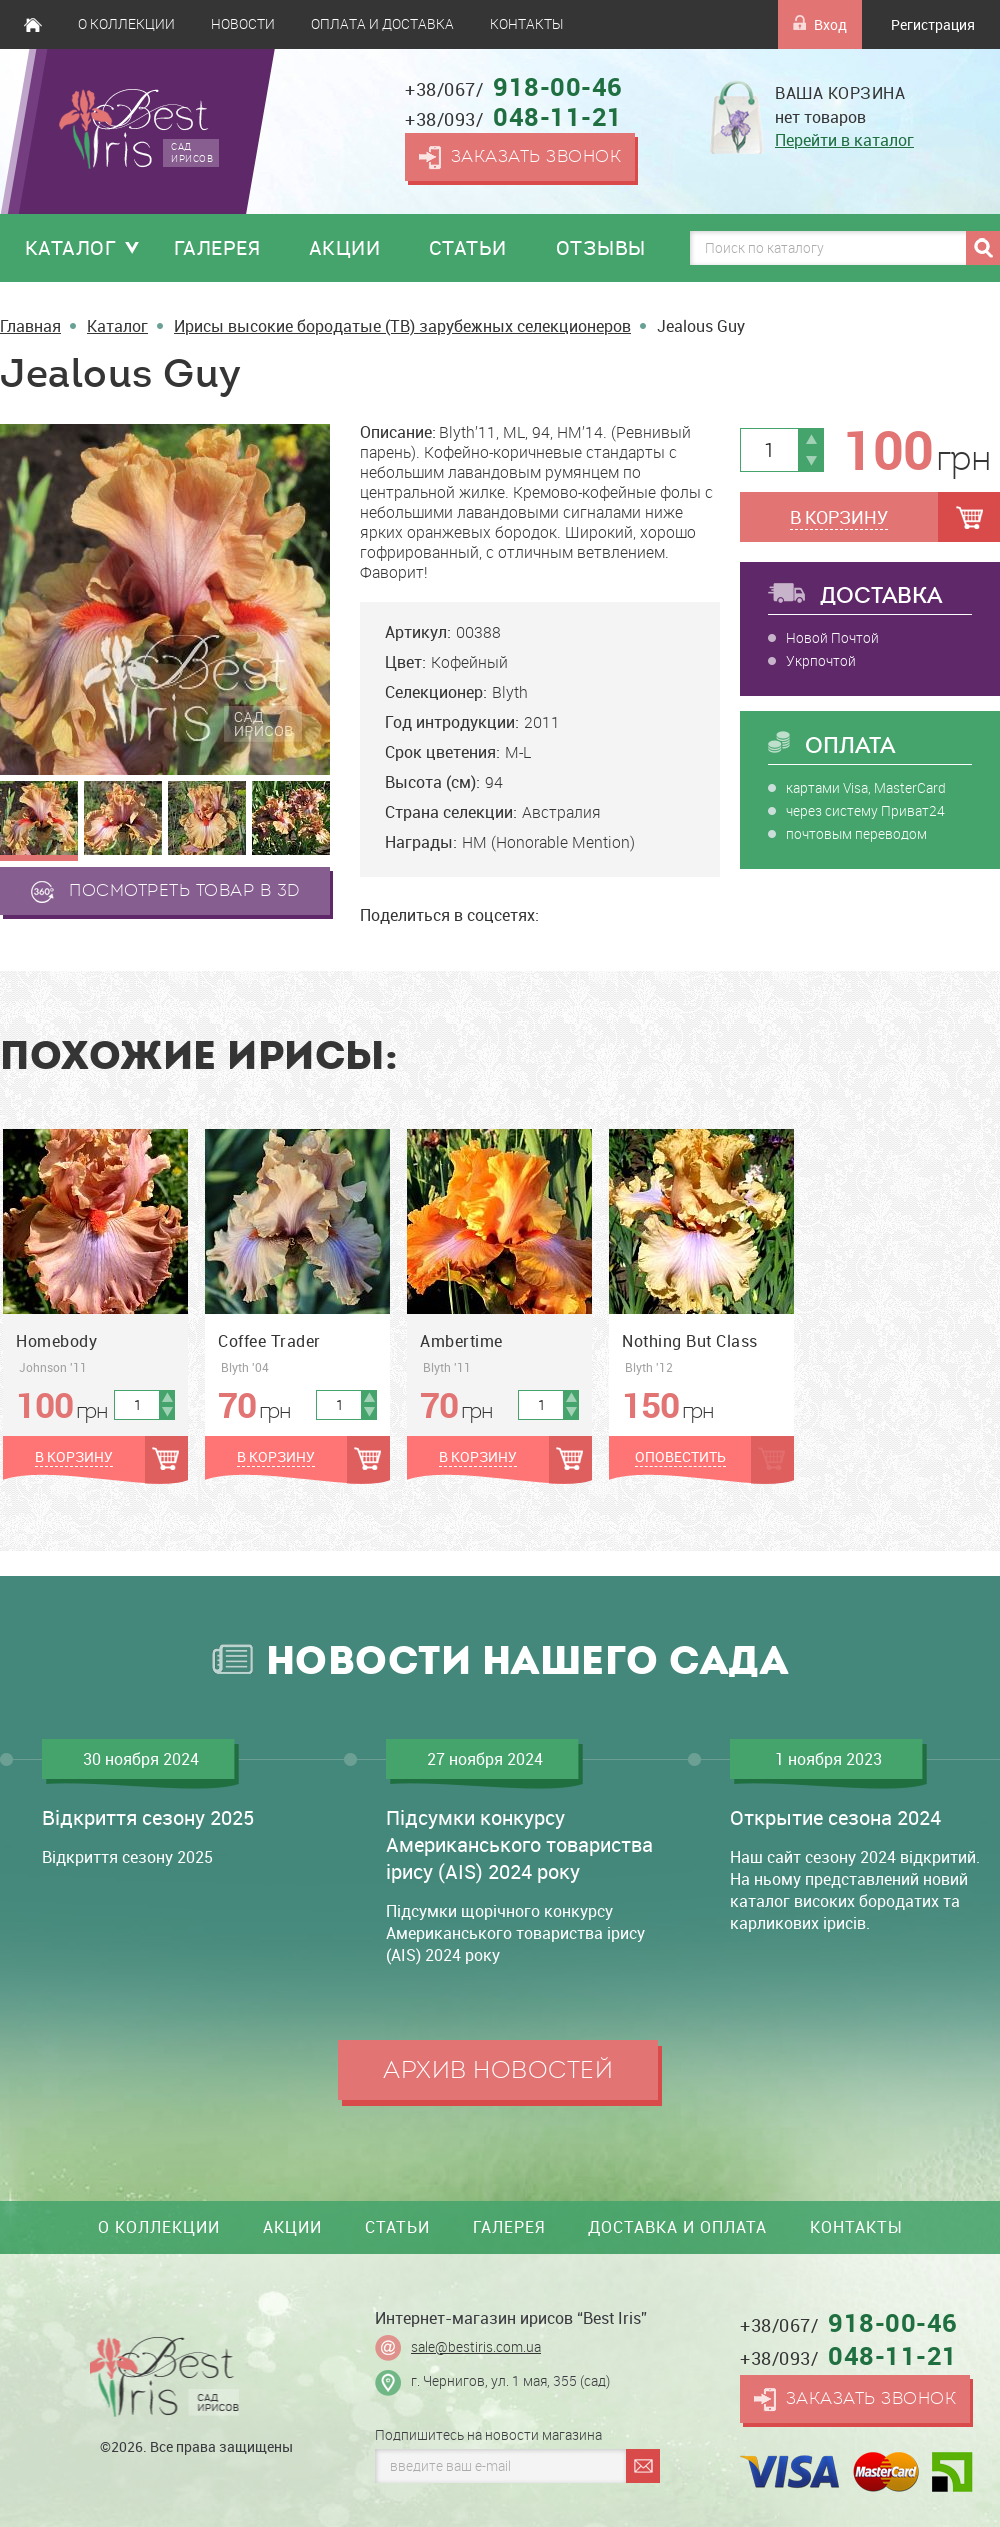 The width and height of the screenshot is (1000, 2527). Describe the element at coordinates (844, 140) in the screenshot. I see `Перейти в каталог` at that location.